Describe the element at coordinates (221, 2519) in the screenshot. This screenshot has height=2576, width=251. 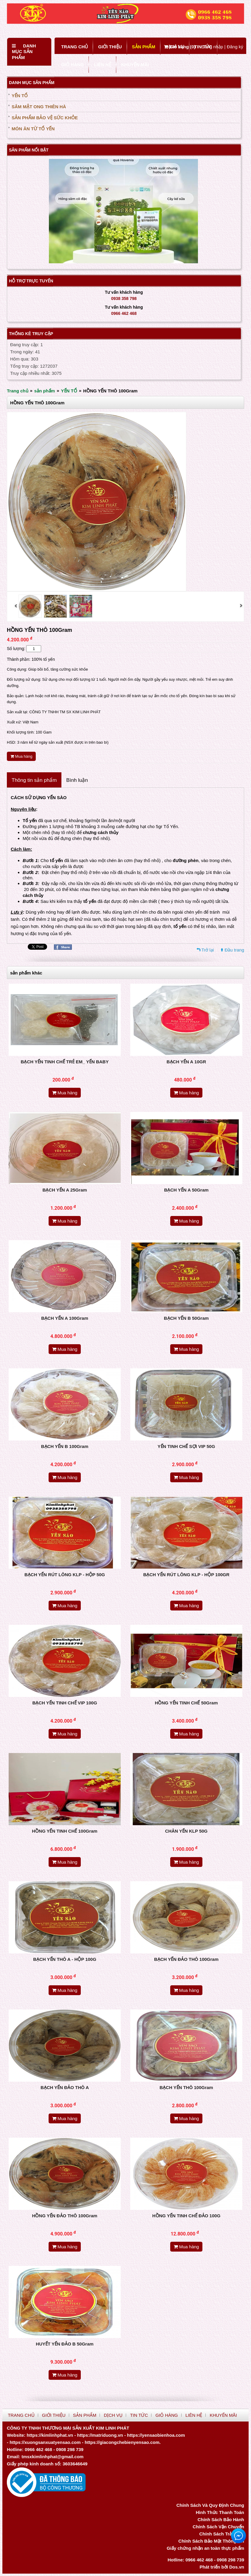
I see `Chính Sách Bảo Hành` at that location.